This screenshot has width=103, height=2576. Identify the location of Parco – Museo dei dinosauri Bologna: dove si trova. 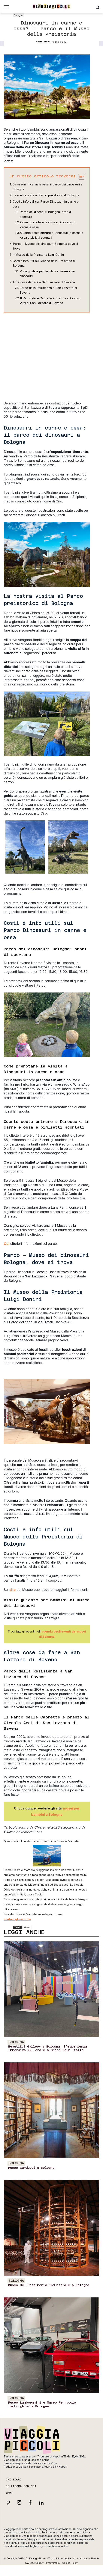
(45, 246).